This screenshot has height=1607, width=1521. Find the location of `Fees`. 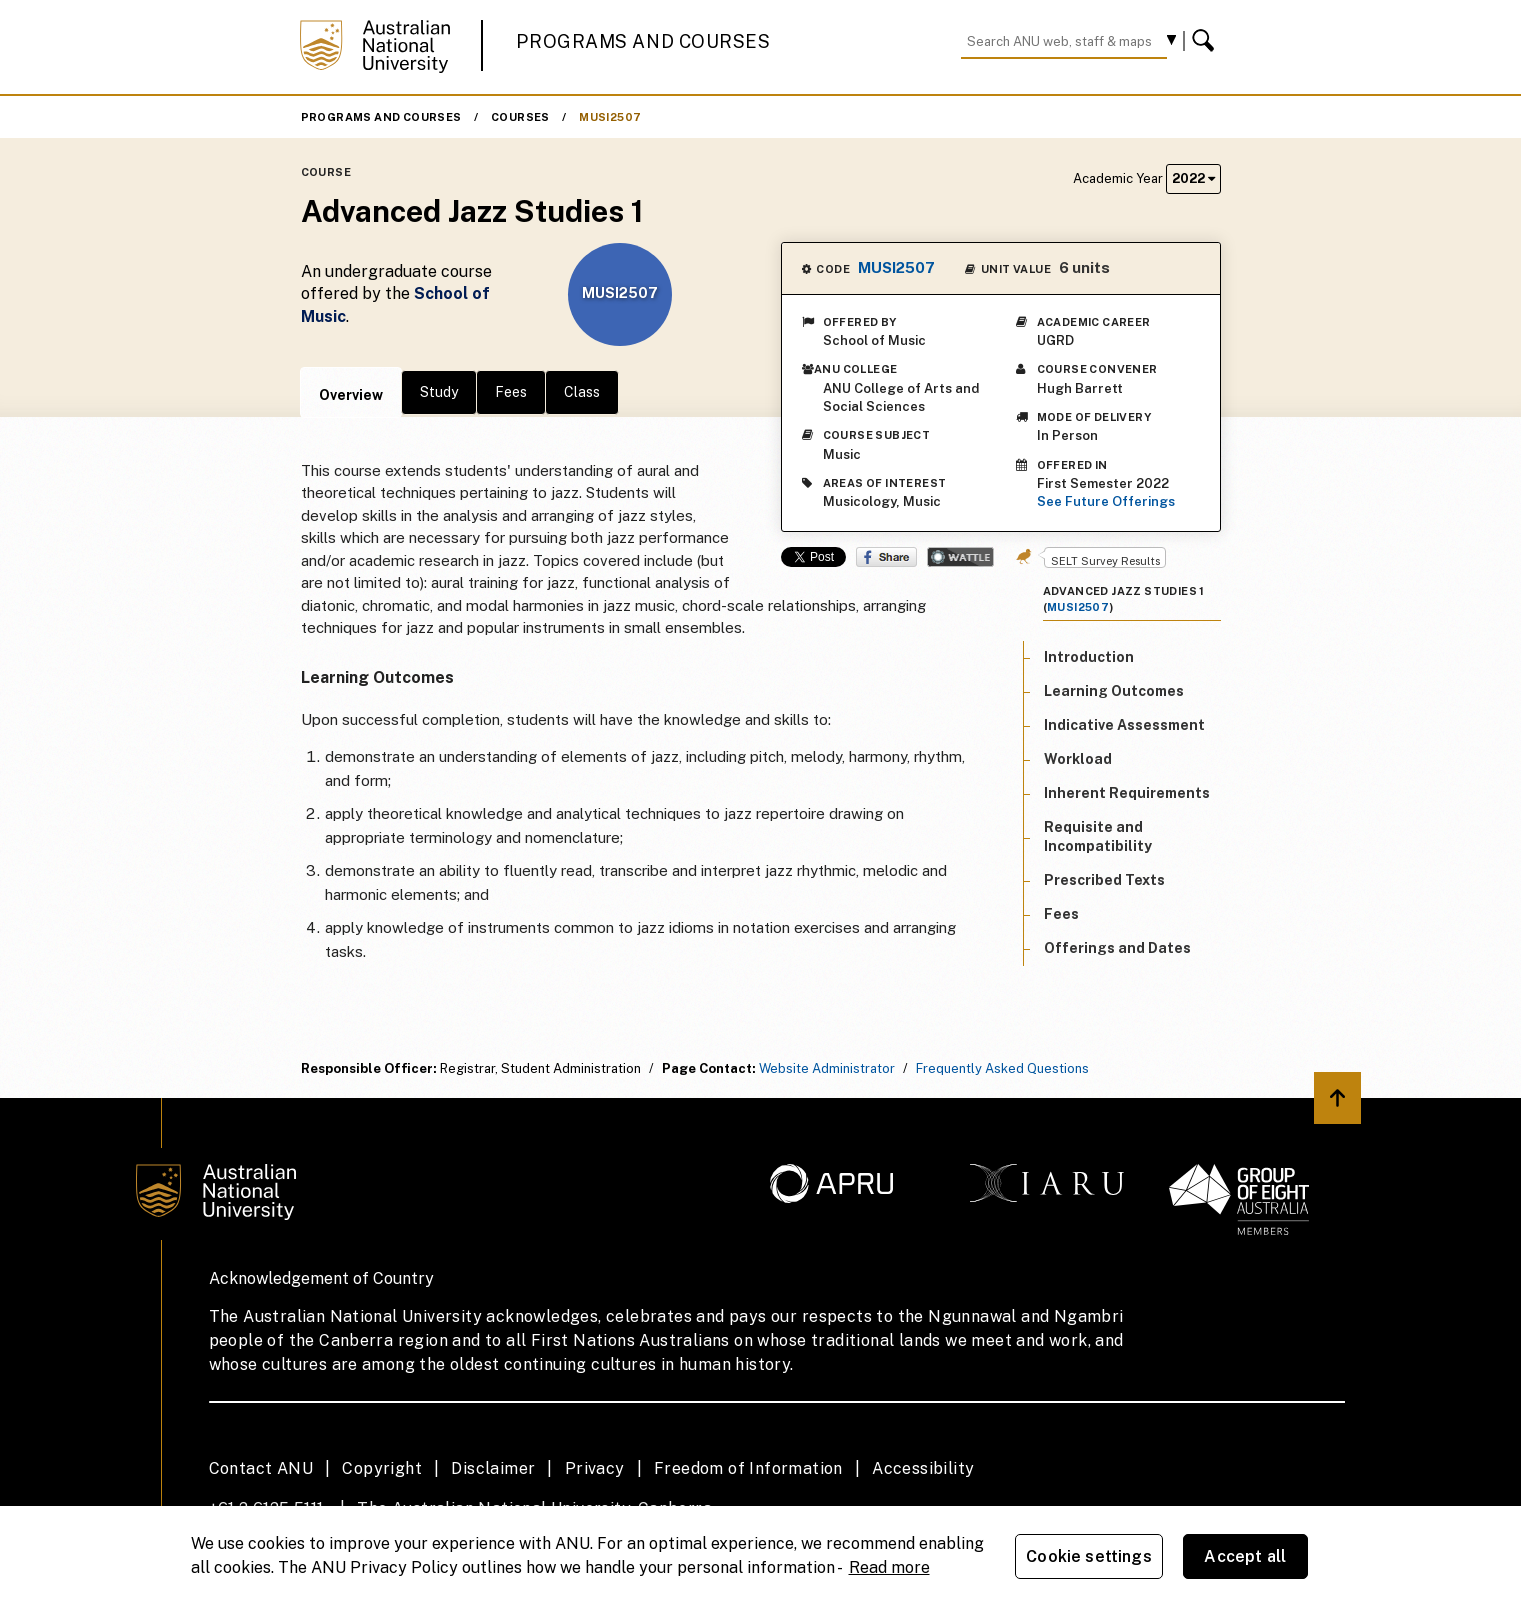

Fees is located at coordinates (511, 392).